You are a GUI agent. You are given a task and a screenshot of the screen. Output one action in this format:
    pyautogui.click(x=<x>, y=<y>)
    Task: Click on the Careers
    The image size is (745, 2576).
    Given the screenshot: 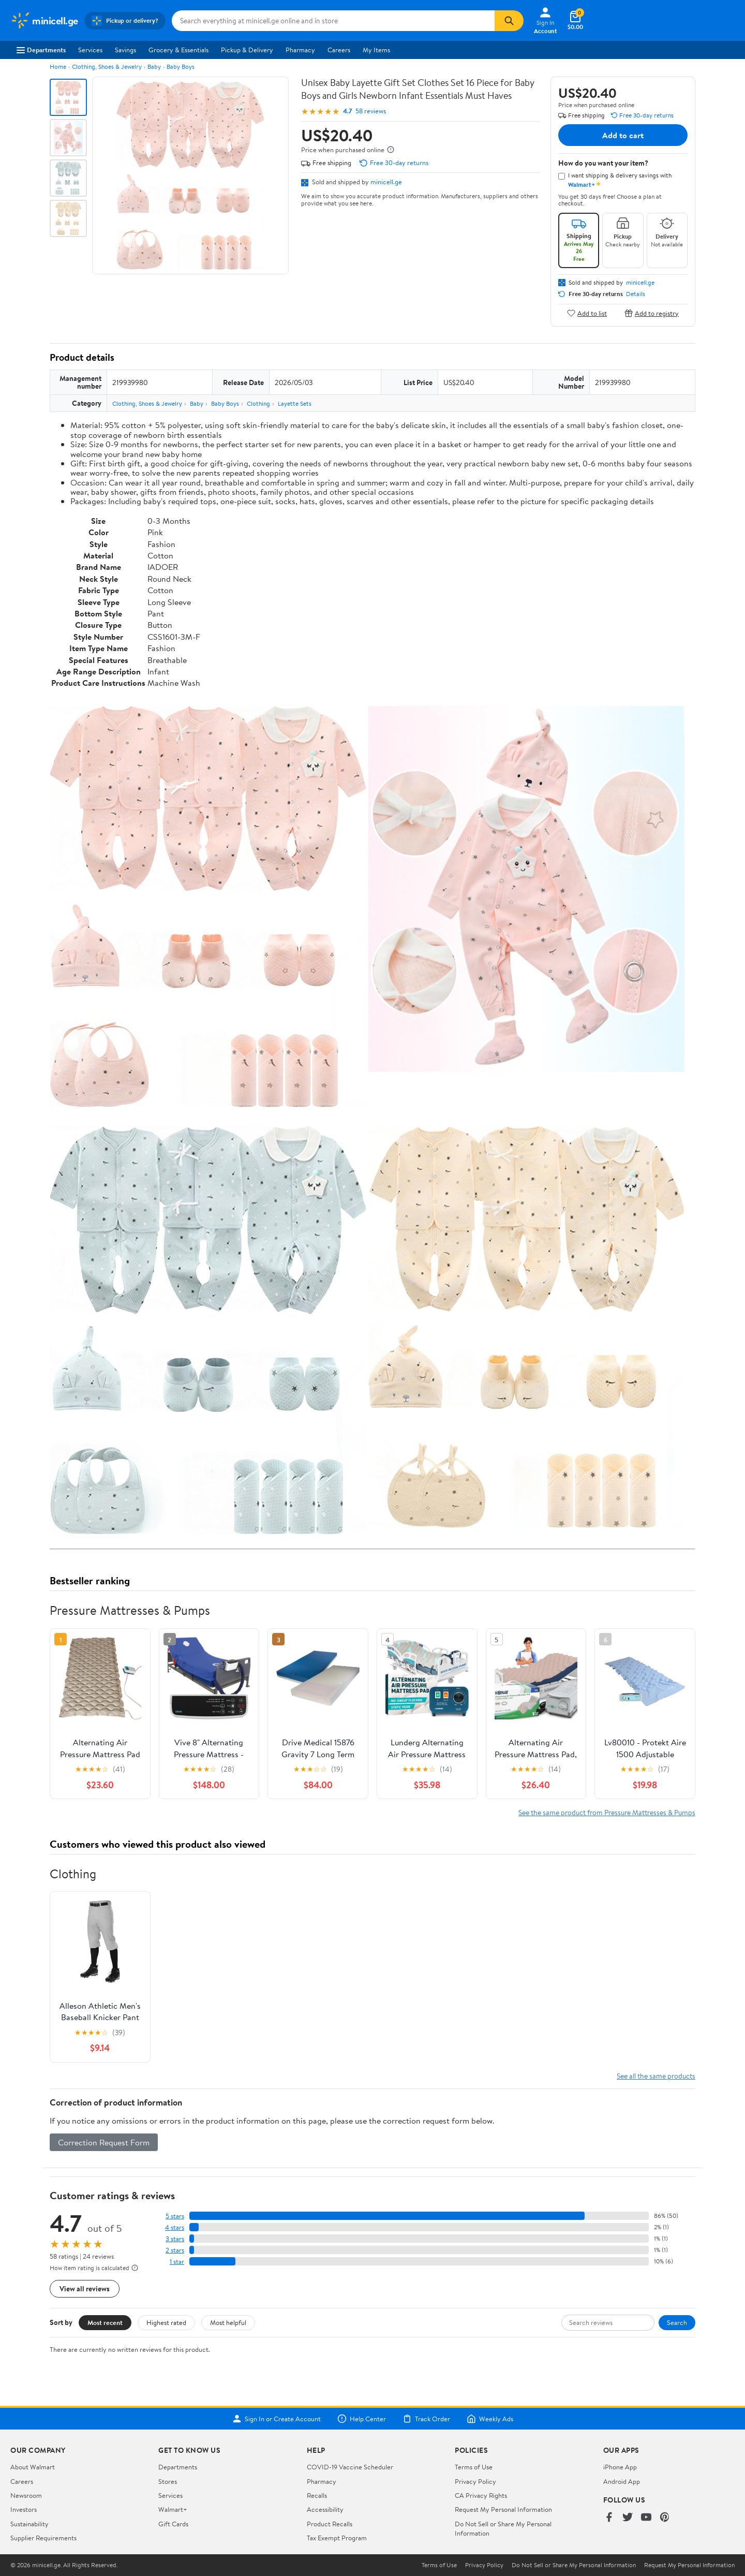 What is the action you would take?
    pyautogui.click(x=338, y=49)
    